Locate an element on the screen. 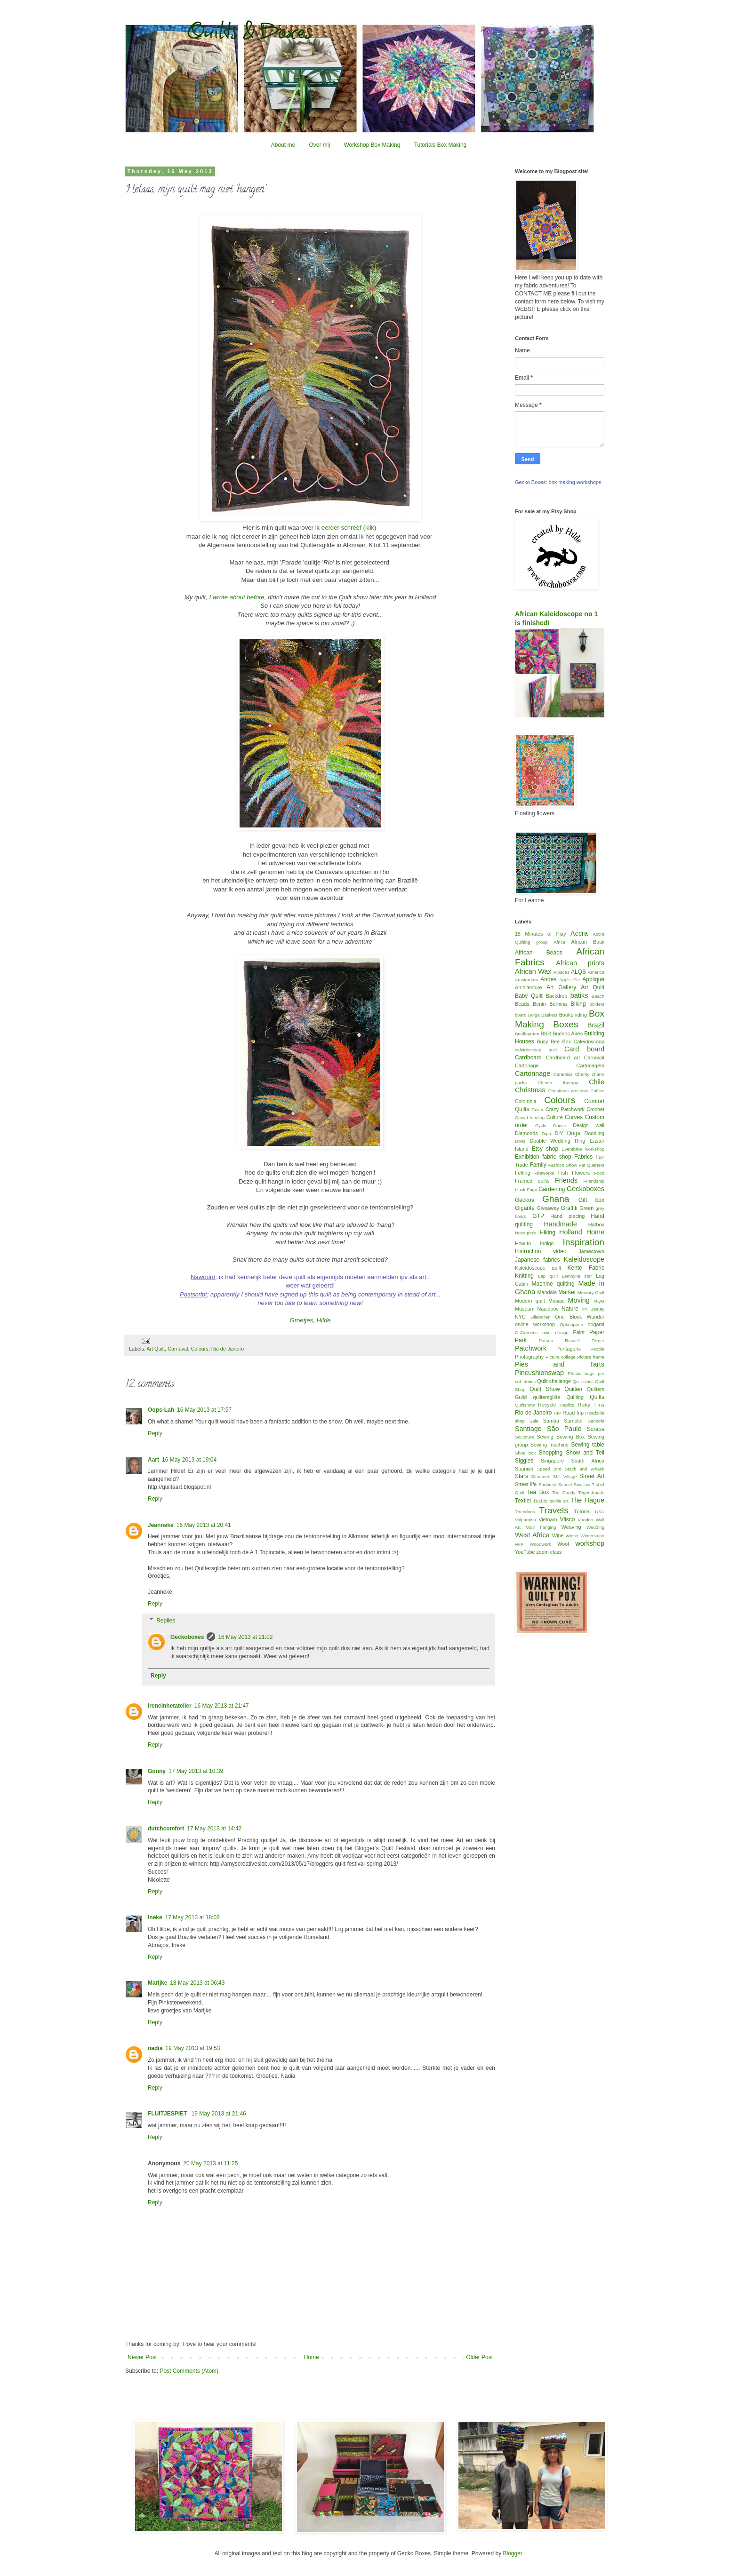 This screenshot has height=2576, width=738. Cartonnage is located at coordinates (532, 1073).